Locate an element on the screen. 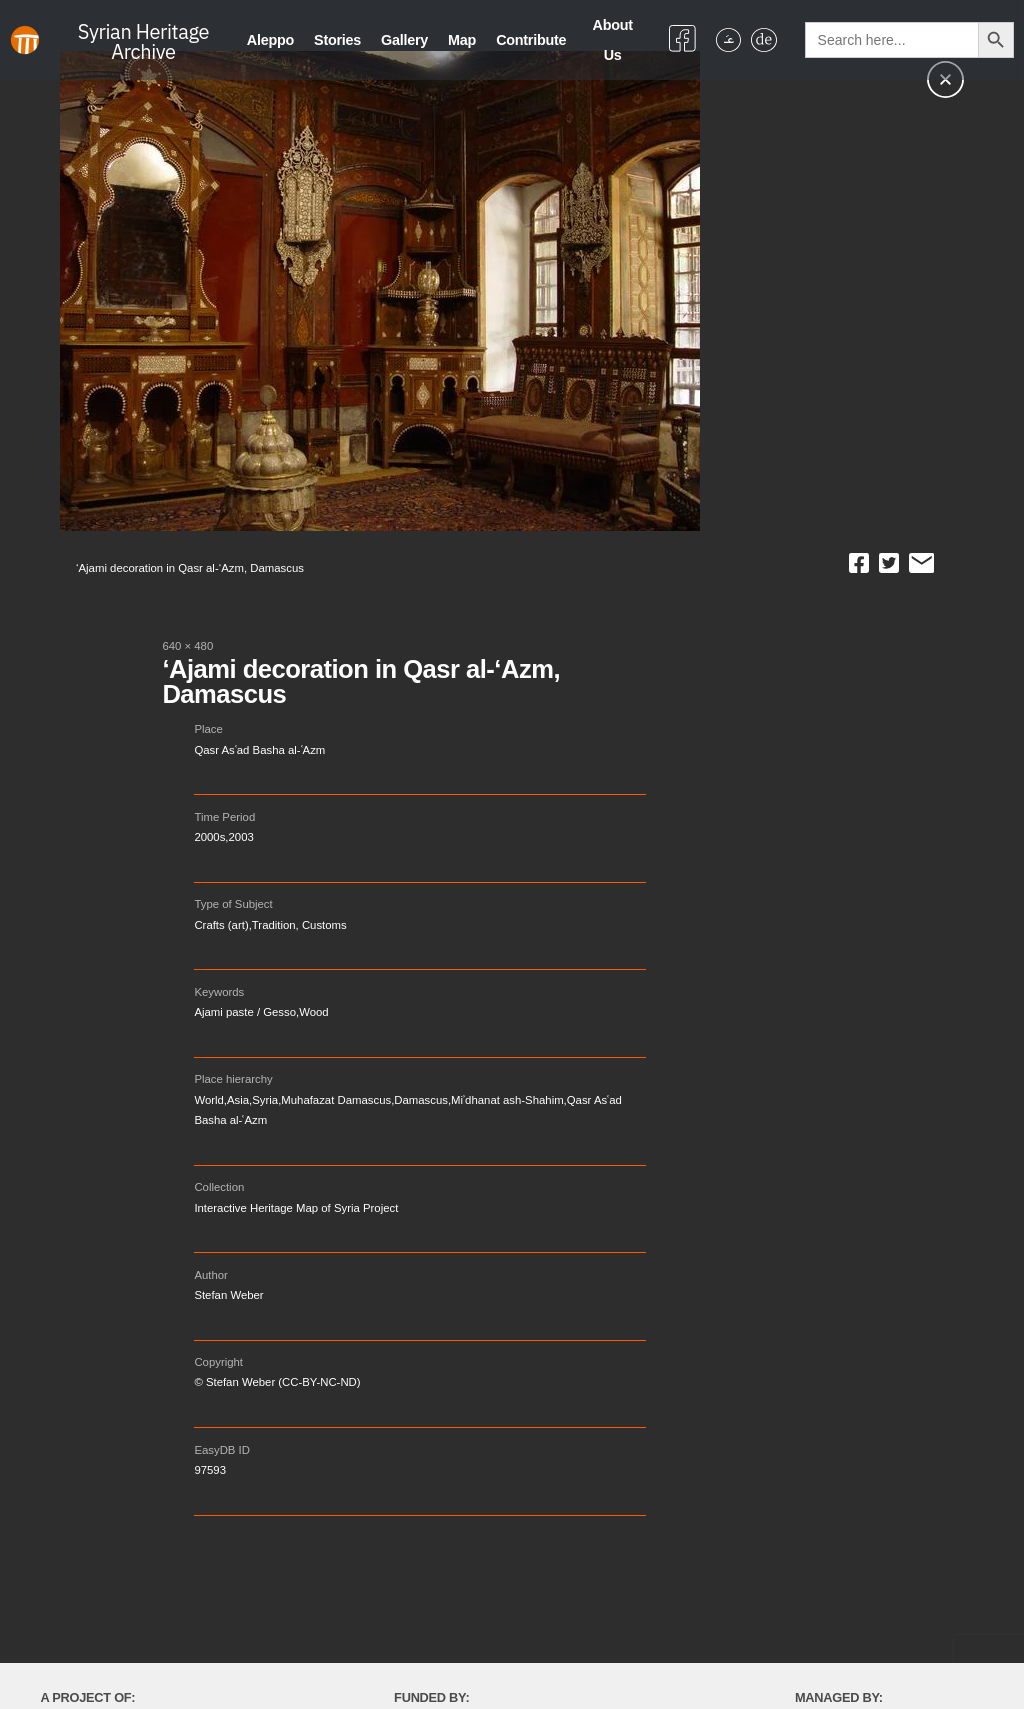 The height and width of the screenshot is (1709, 1024). Tradition, Customs is located at coordinates (299, 925).